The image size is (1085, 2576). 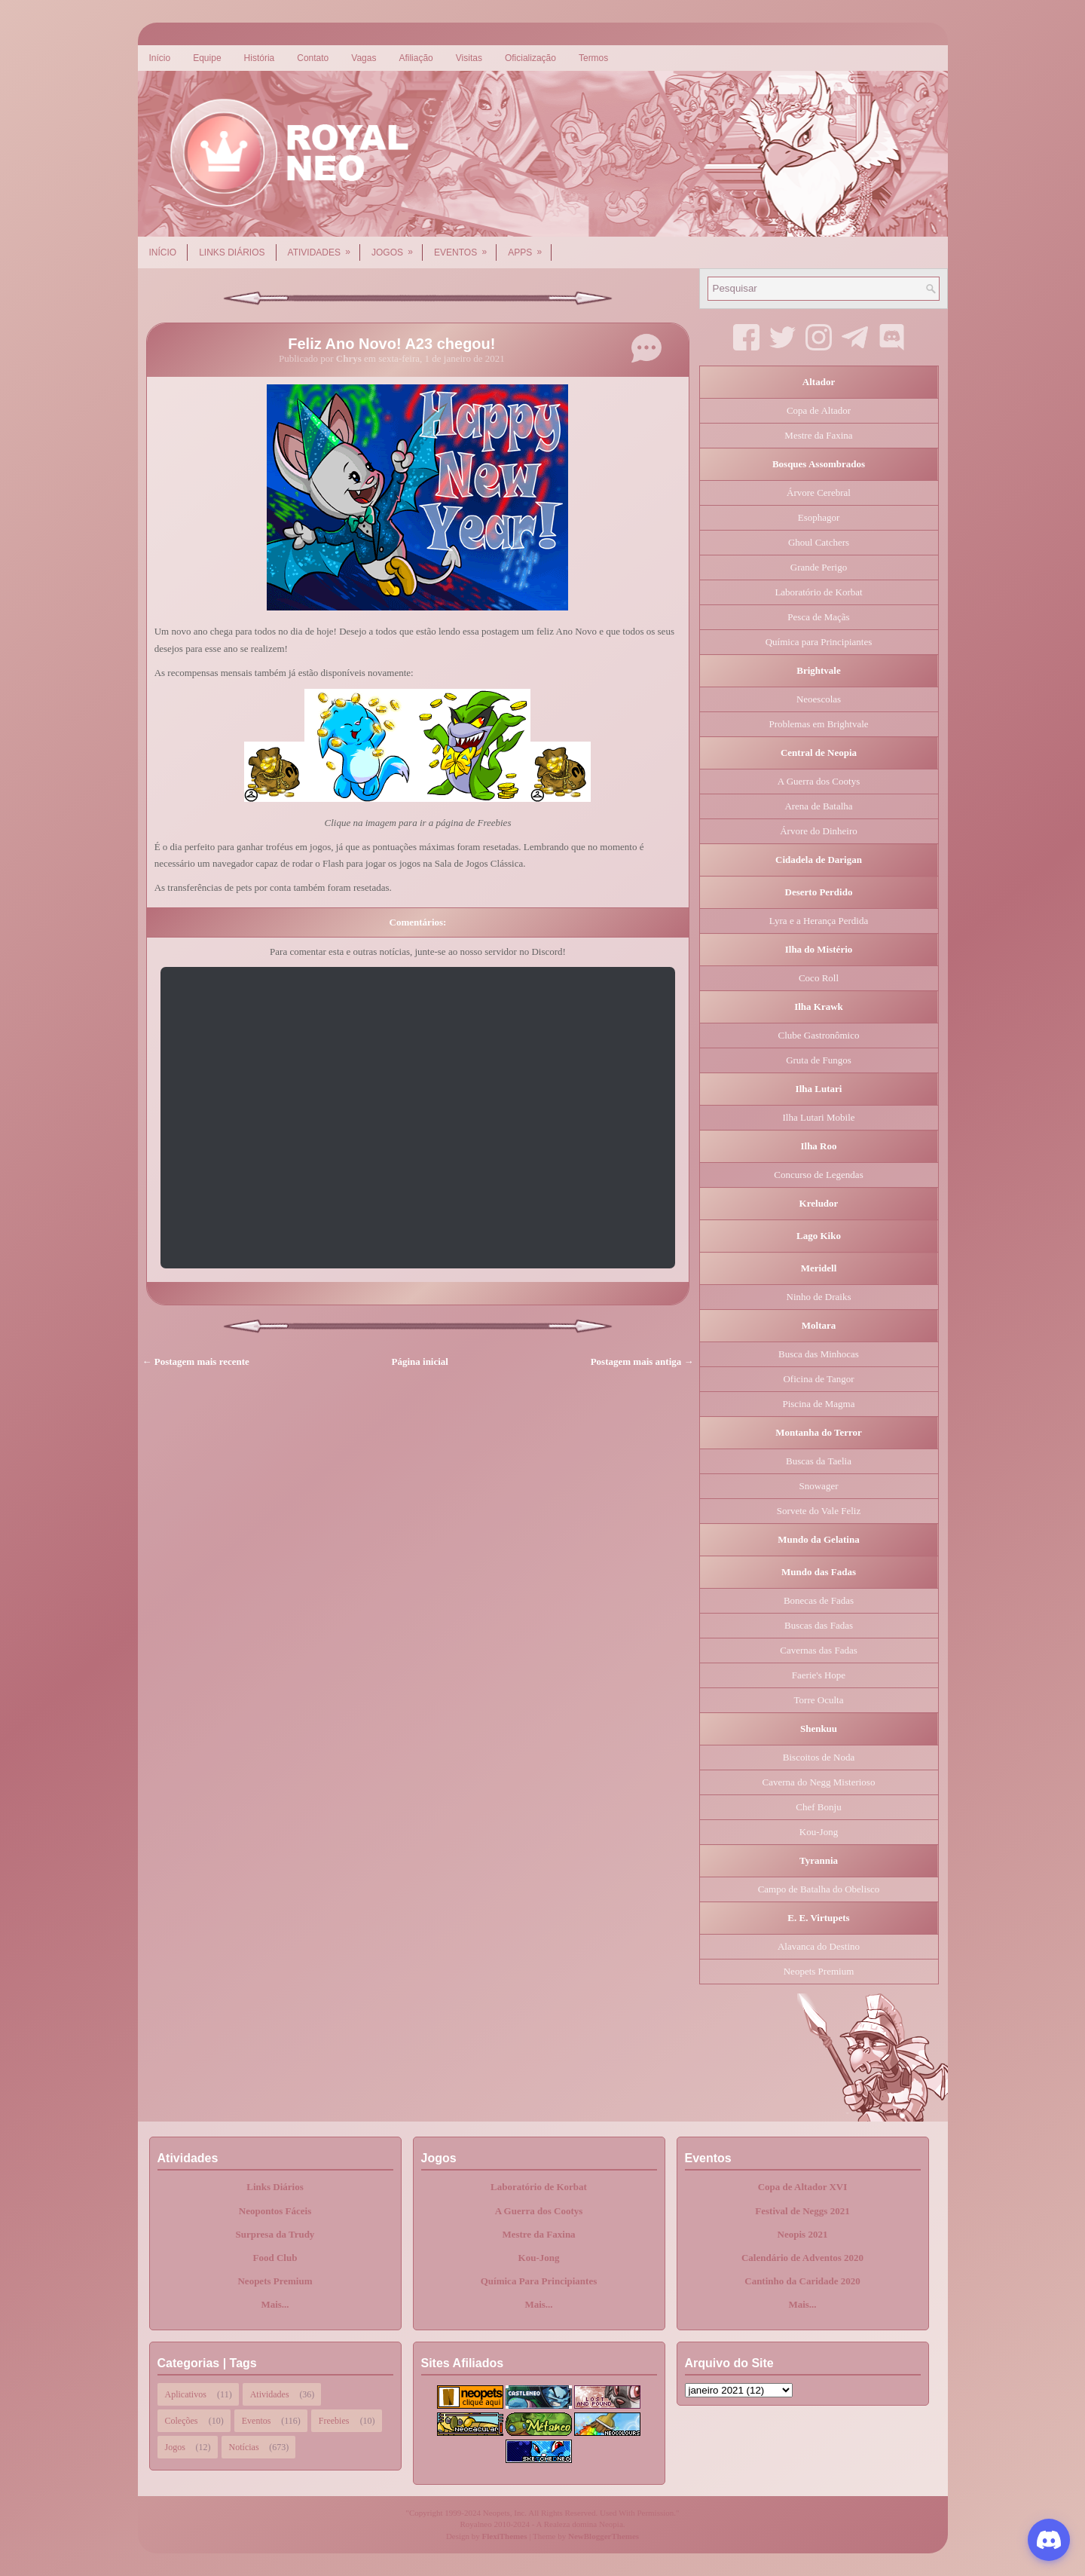 I want to click on Mestre da Faxina, so click(x=818, y=435).